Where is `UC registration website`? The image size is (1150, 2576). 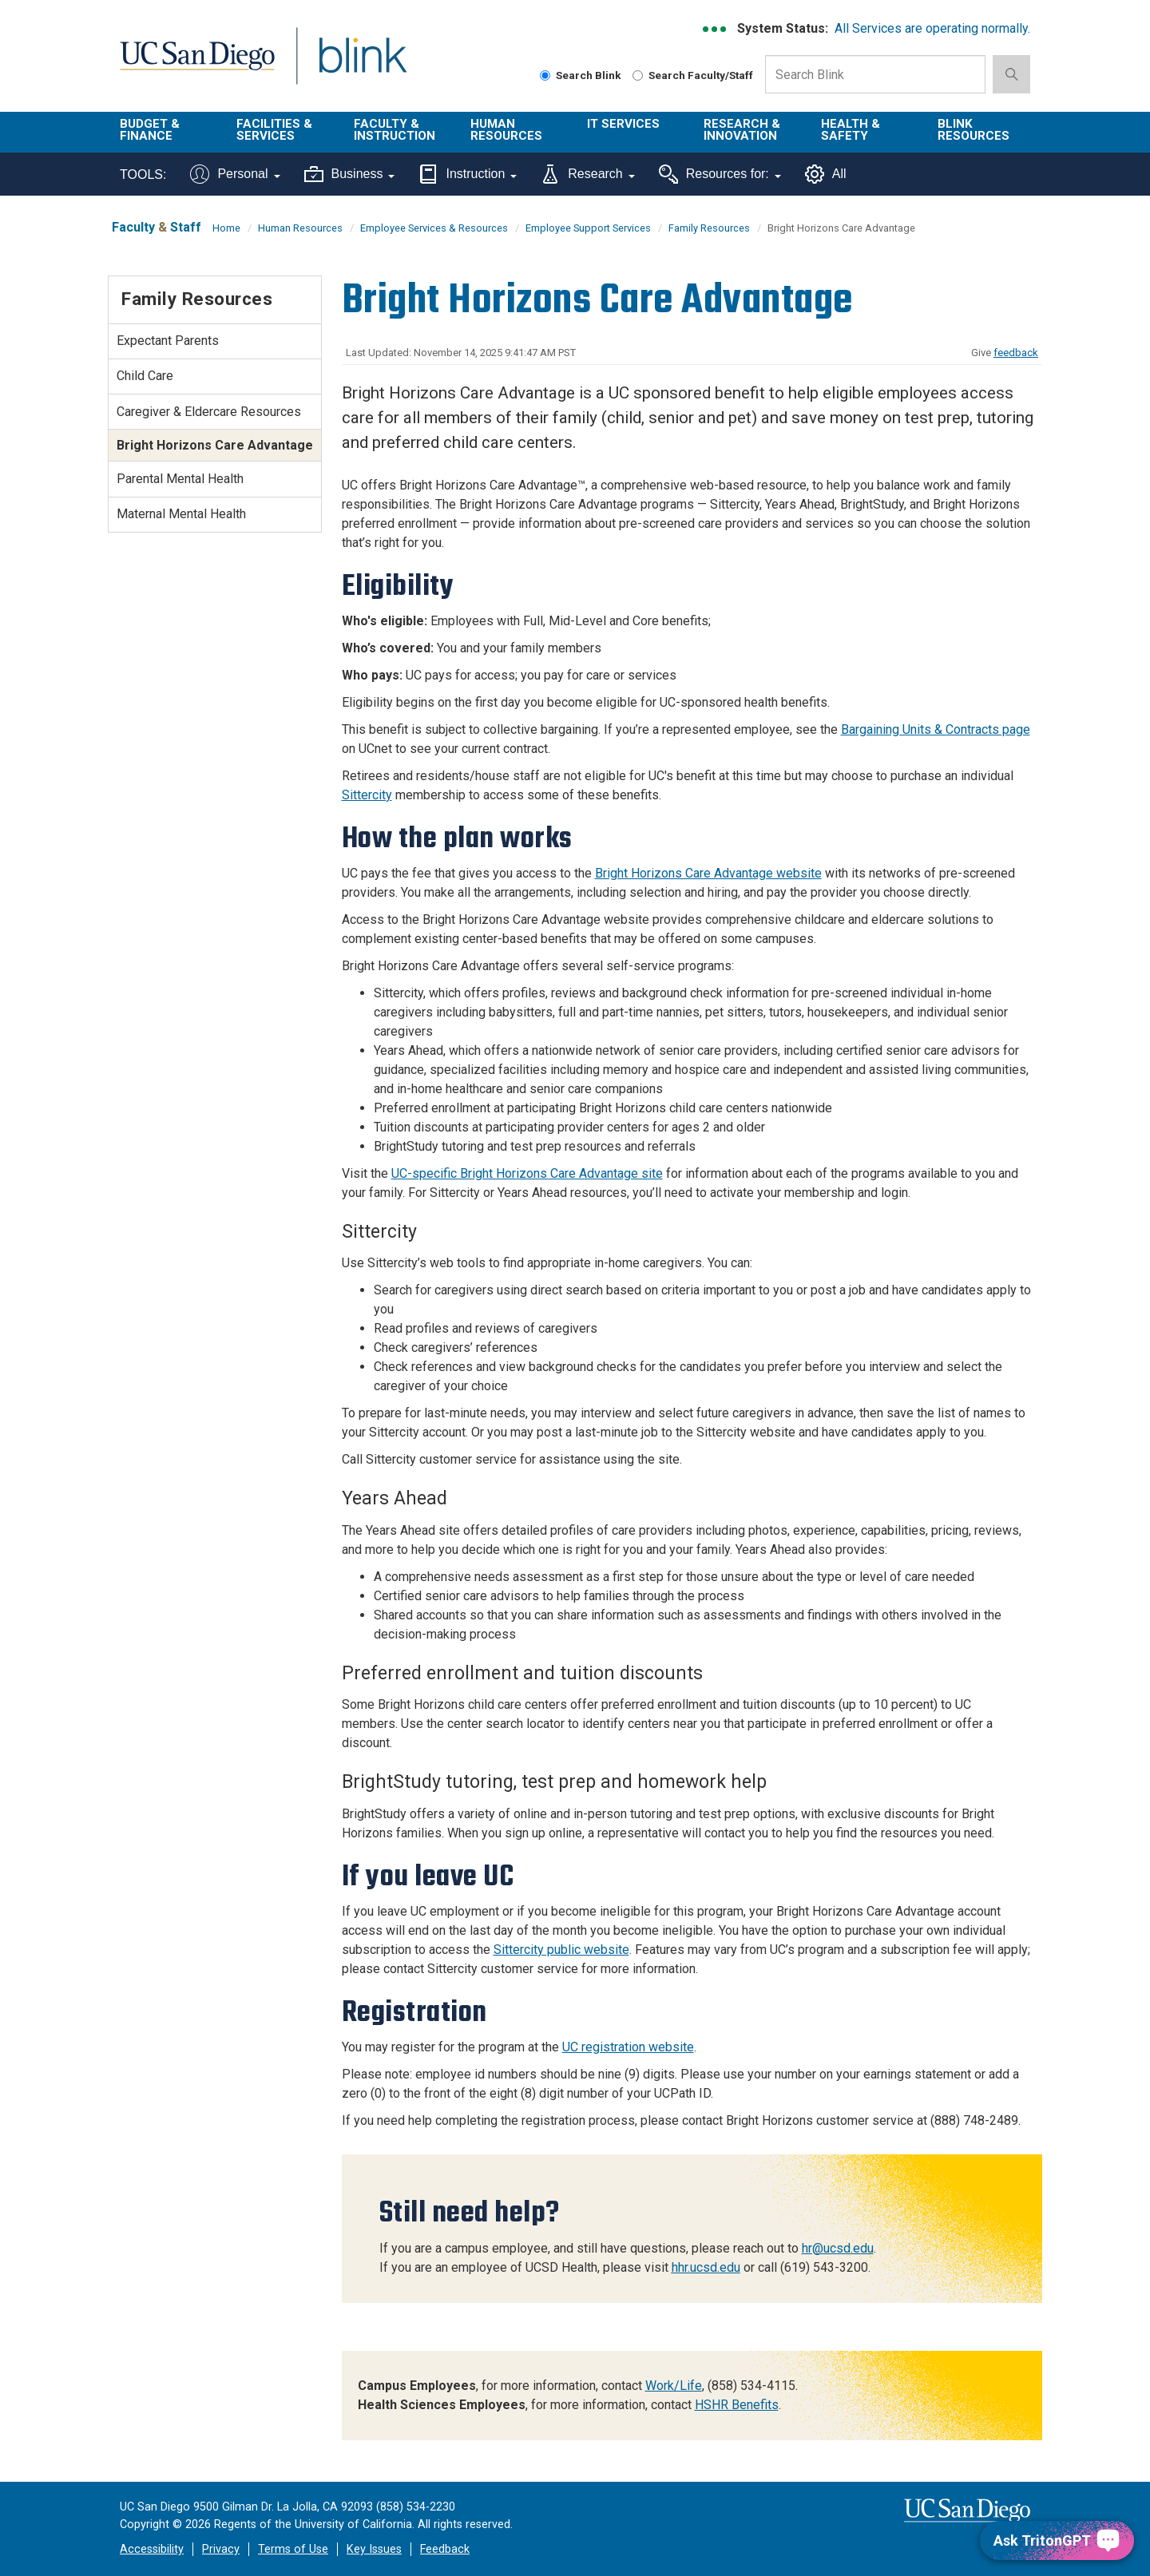
UC registration website is located at coordinates (628, 2047).